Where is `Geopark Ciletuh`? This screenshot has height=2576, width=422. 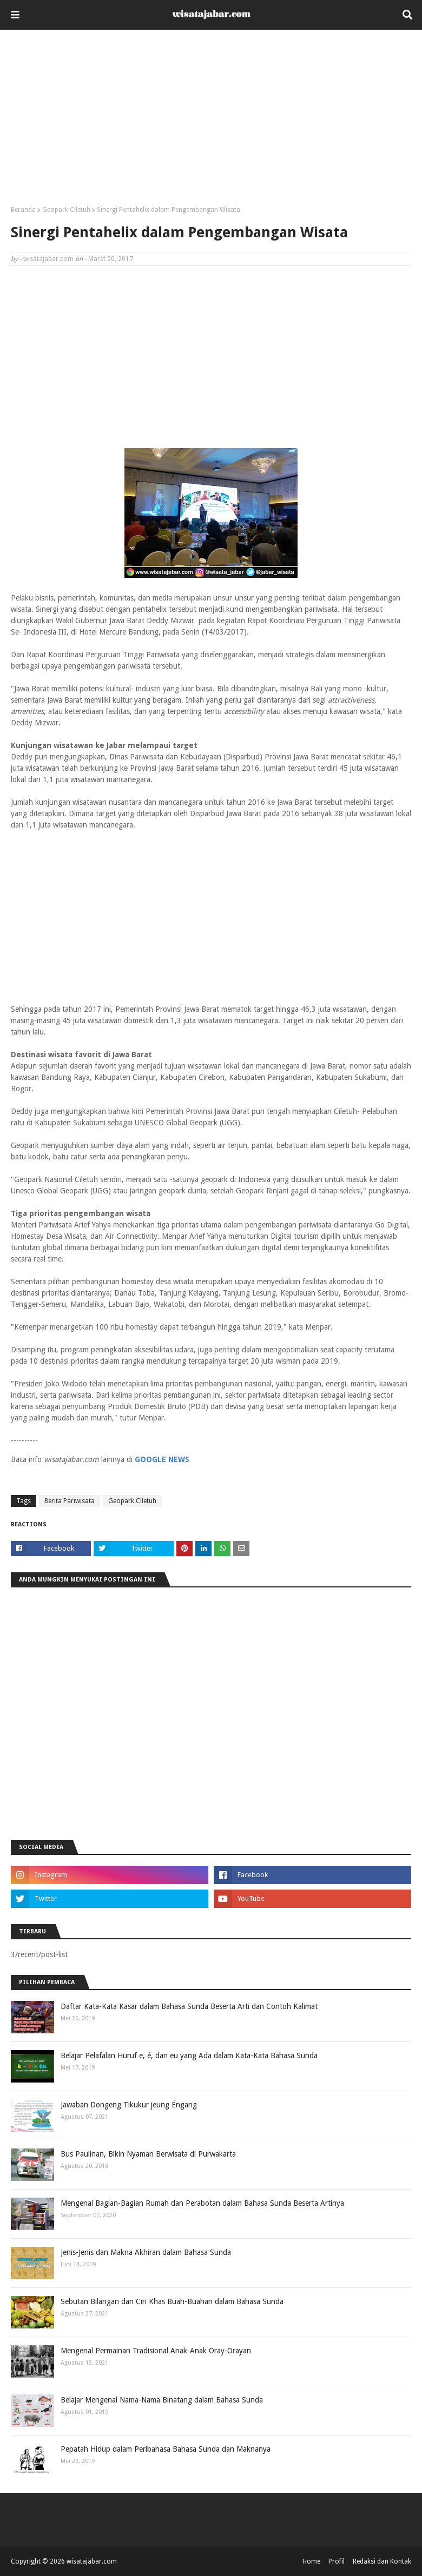 Geopark Ciletuh is located at coordinates (66, 209).